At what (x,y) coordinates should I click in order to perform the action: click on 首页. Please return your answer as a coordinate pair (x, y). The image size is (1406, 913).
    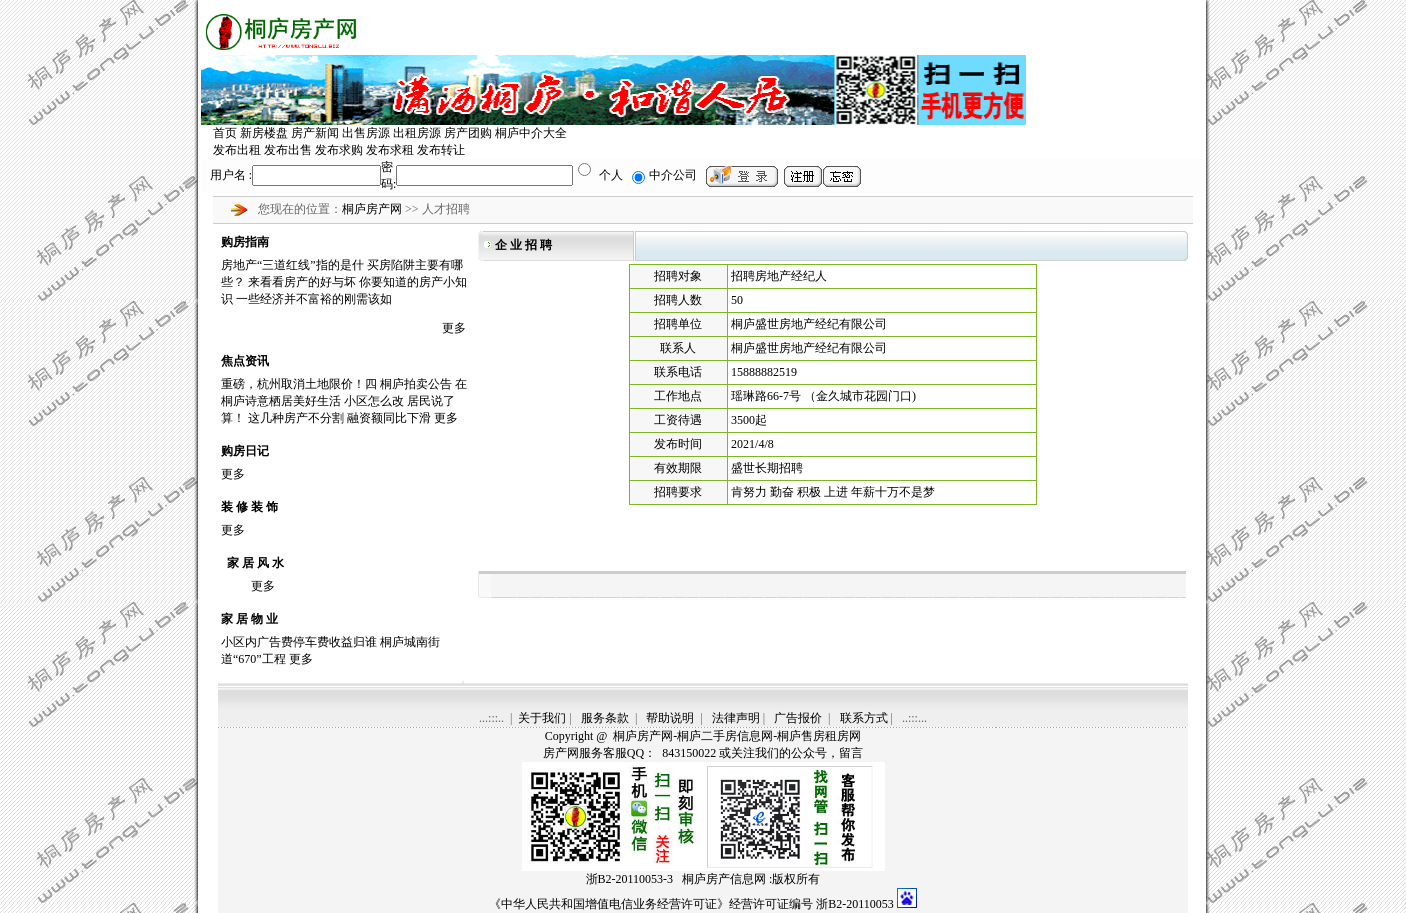
    Looking at the image, I should click on (225, 133).